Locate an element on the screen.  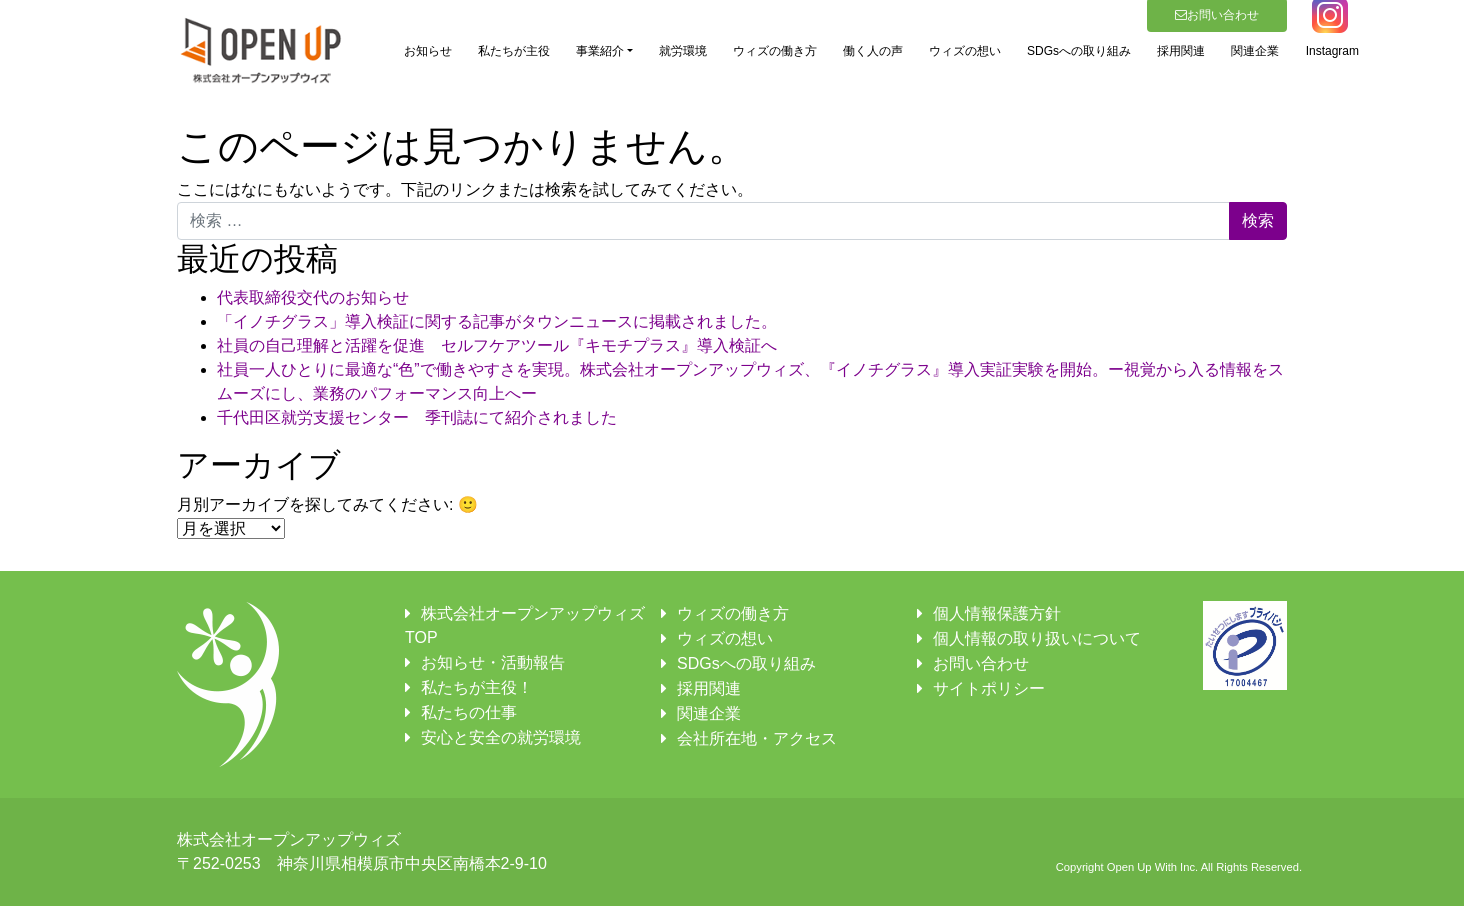
「イノチグラス」導入検証に関する記事がタウンニュースに掲載されました。 is located at coordinates (497, 321).